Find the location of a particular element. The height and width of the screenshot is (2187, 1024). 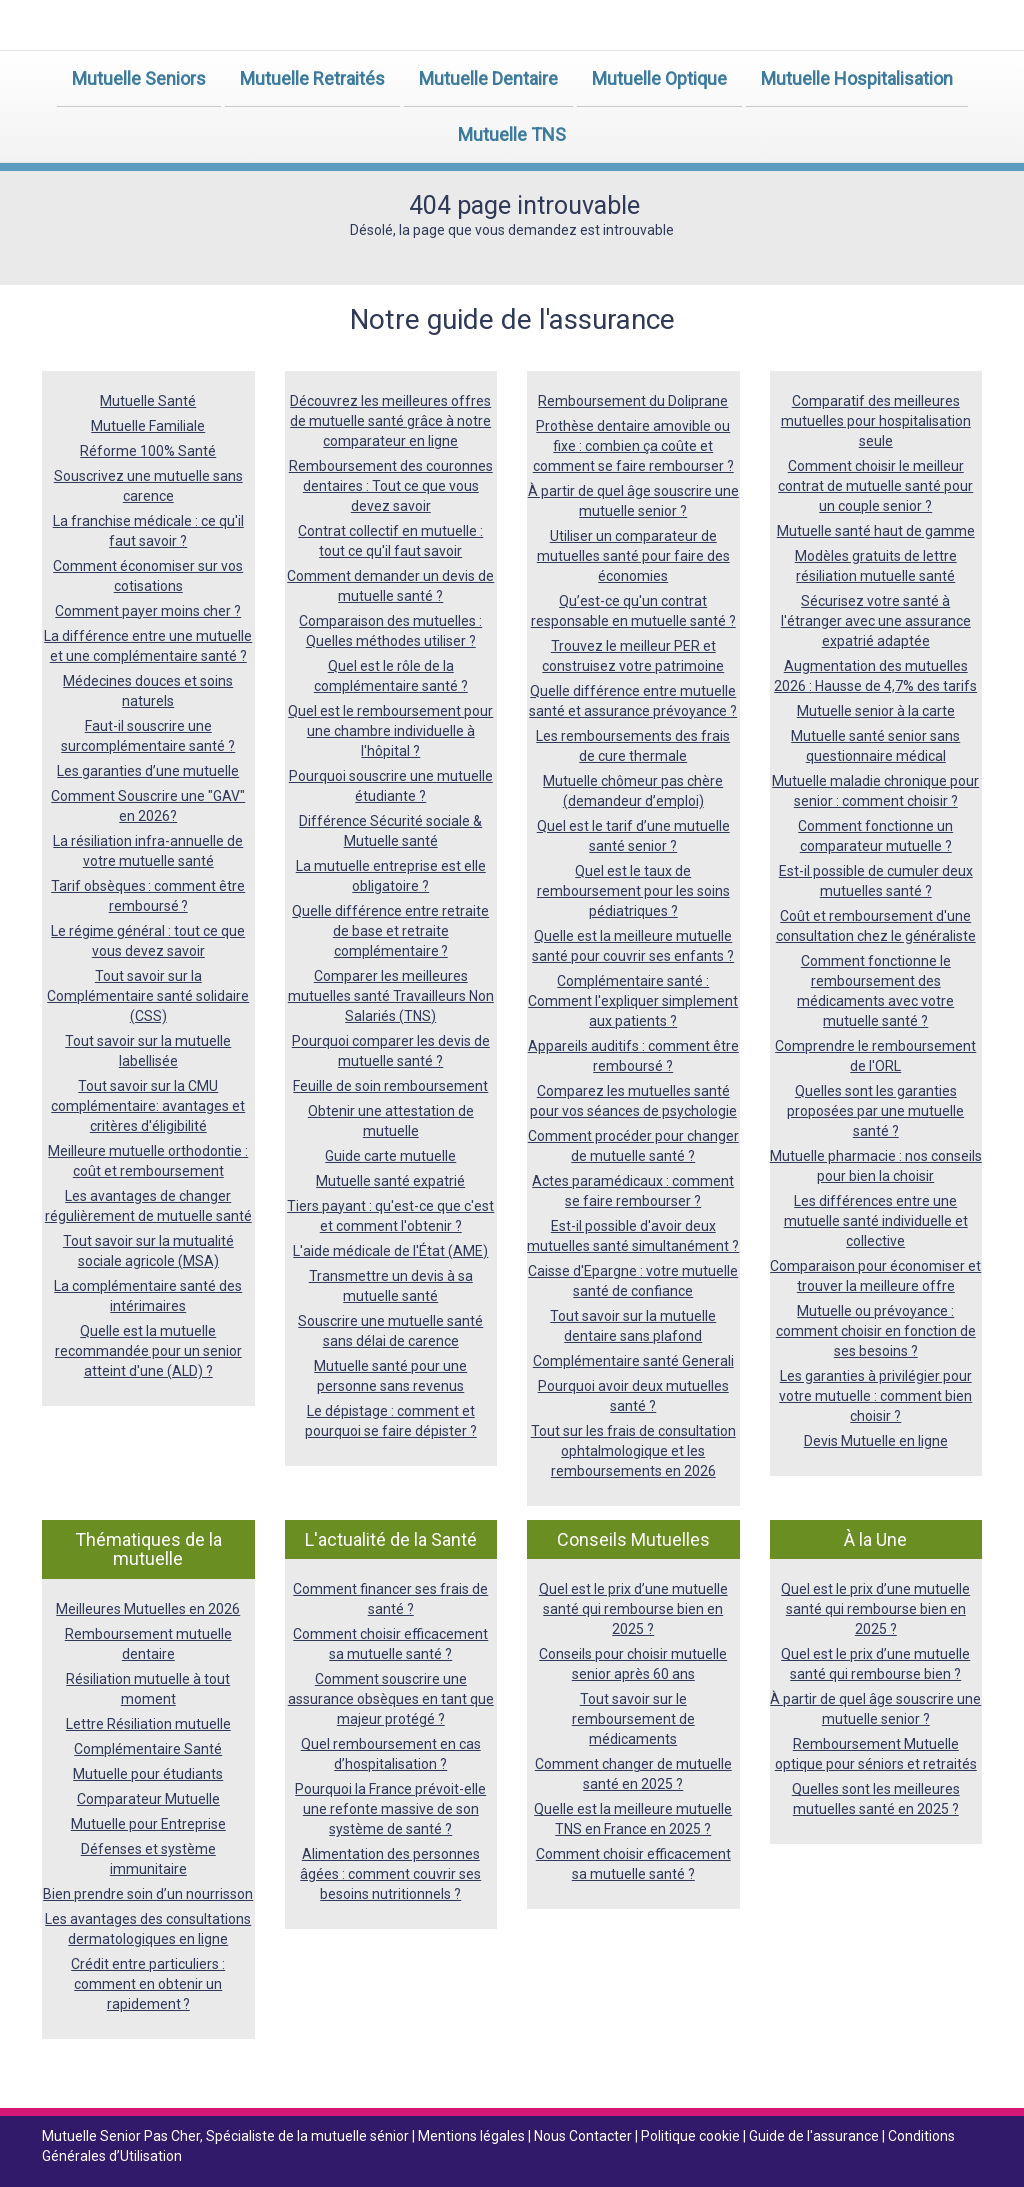

Mutuelle senior à la carte is located at coordinates (876, 711).